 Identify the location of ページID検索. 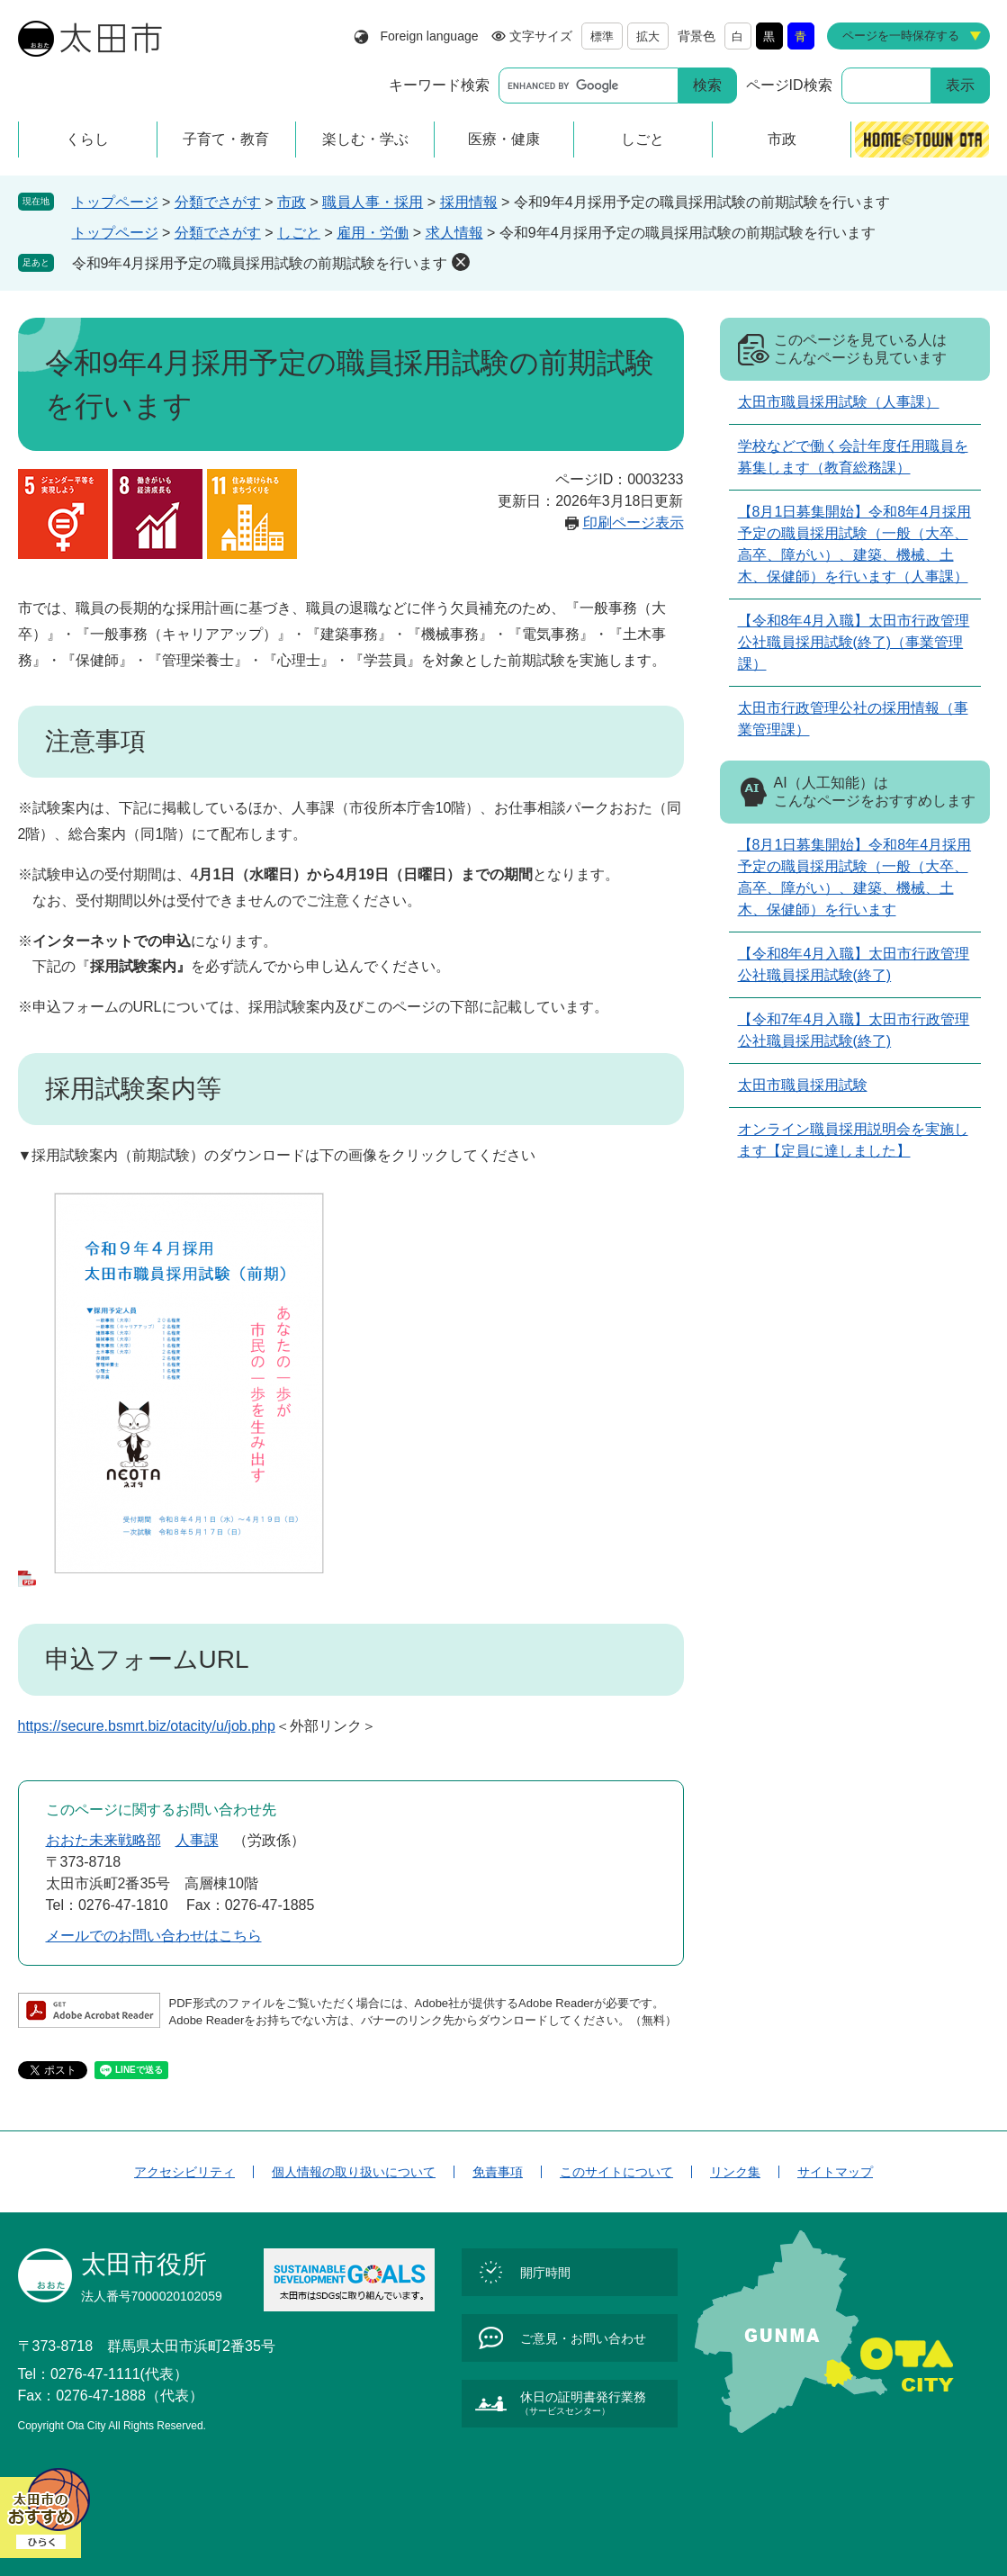
(789, 85).